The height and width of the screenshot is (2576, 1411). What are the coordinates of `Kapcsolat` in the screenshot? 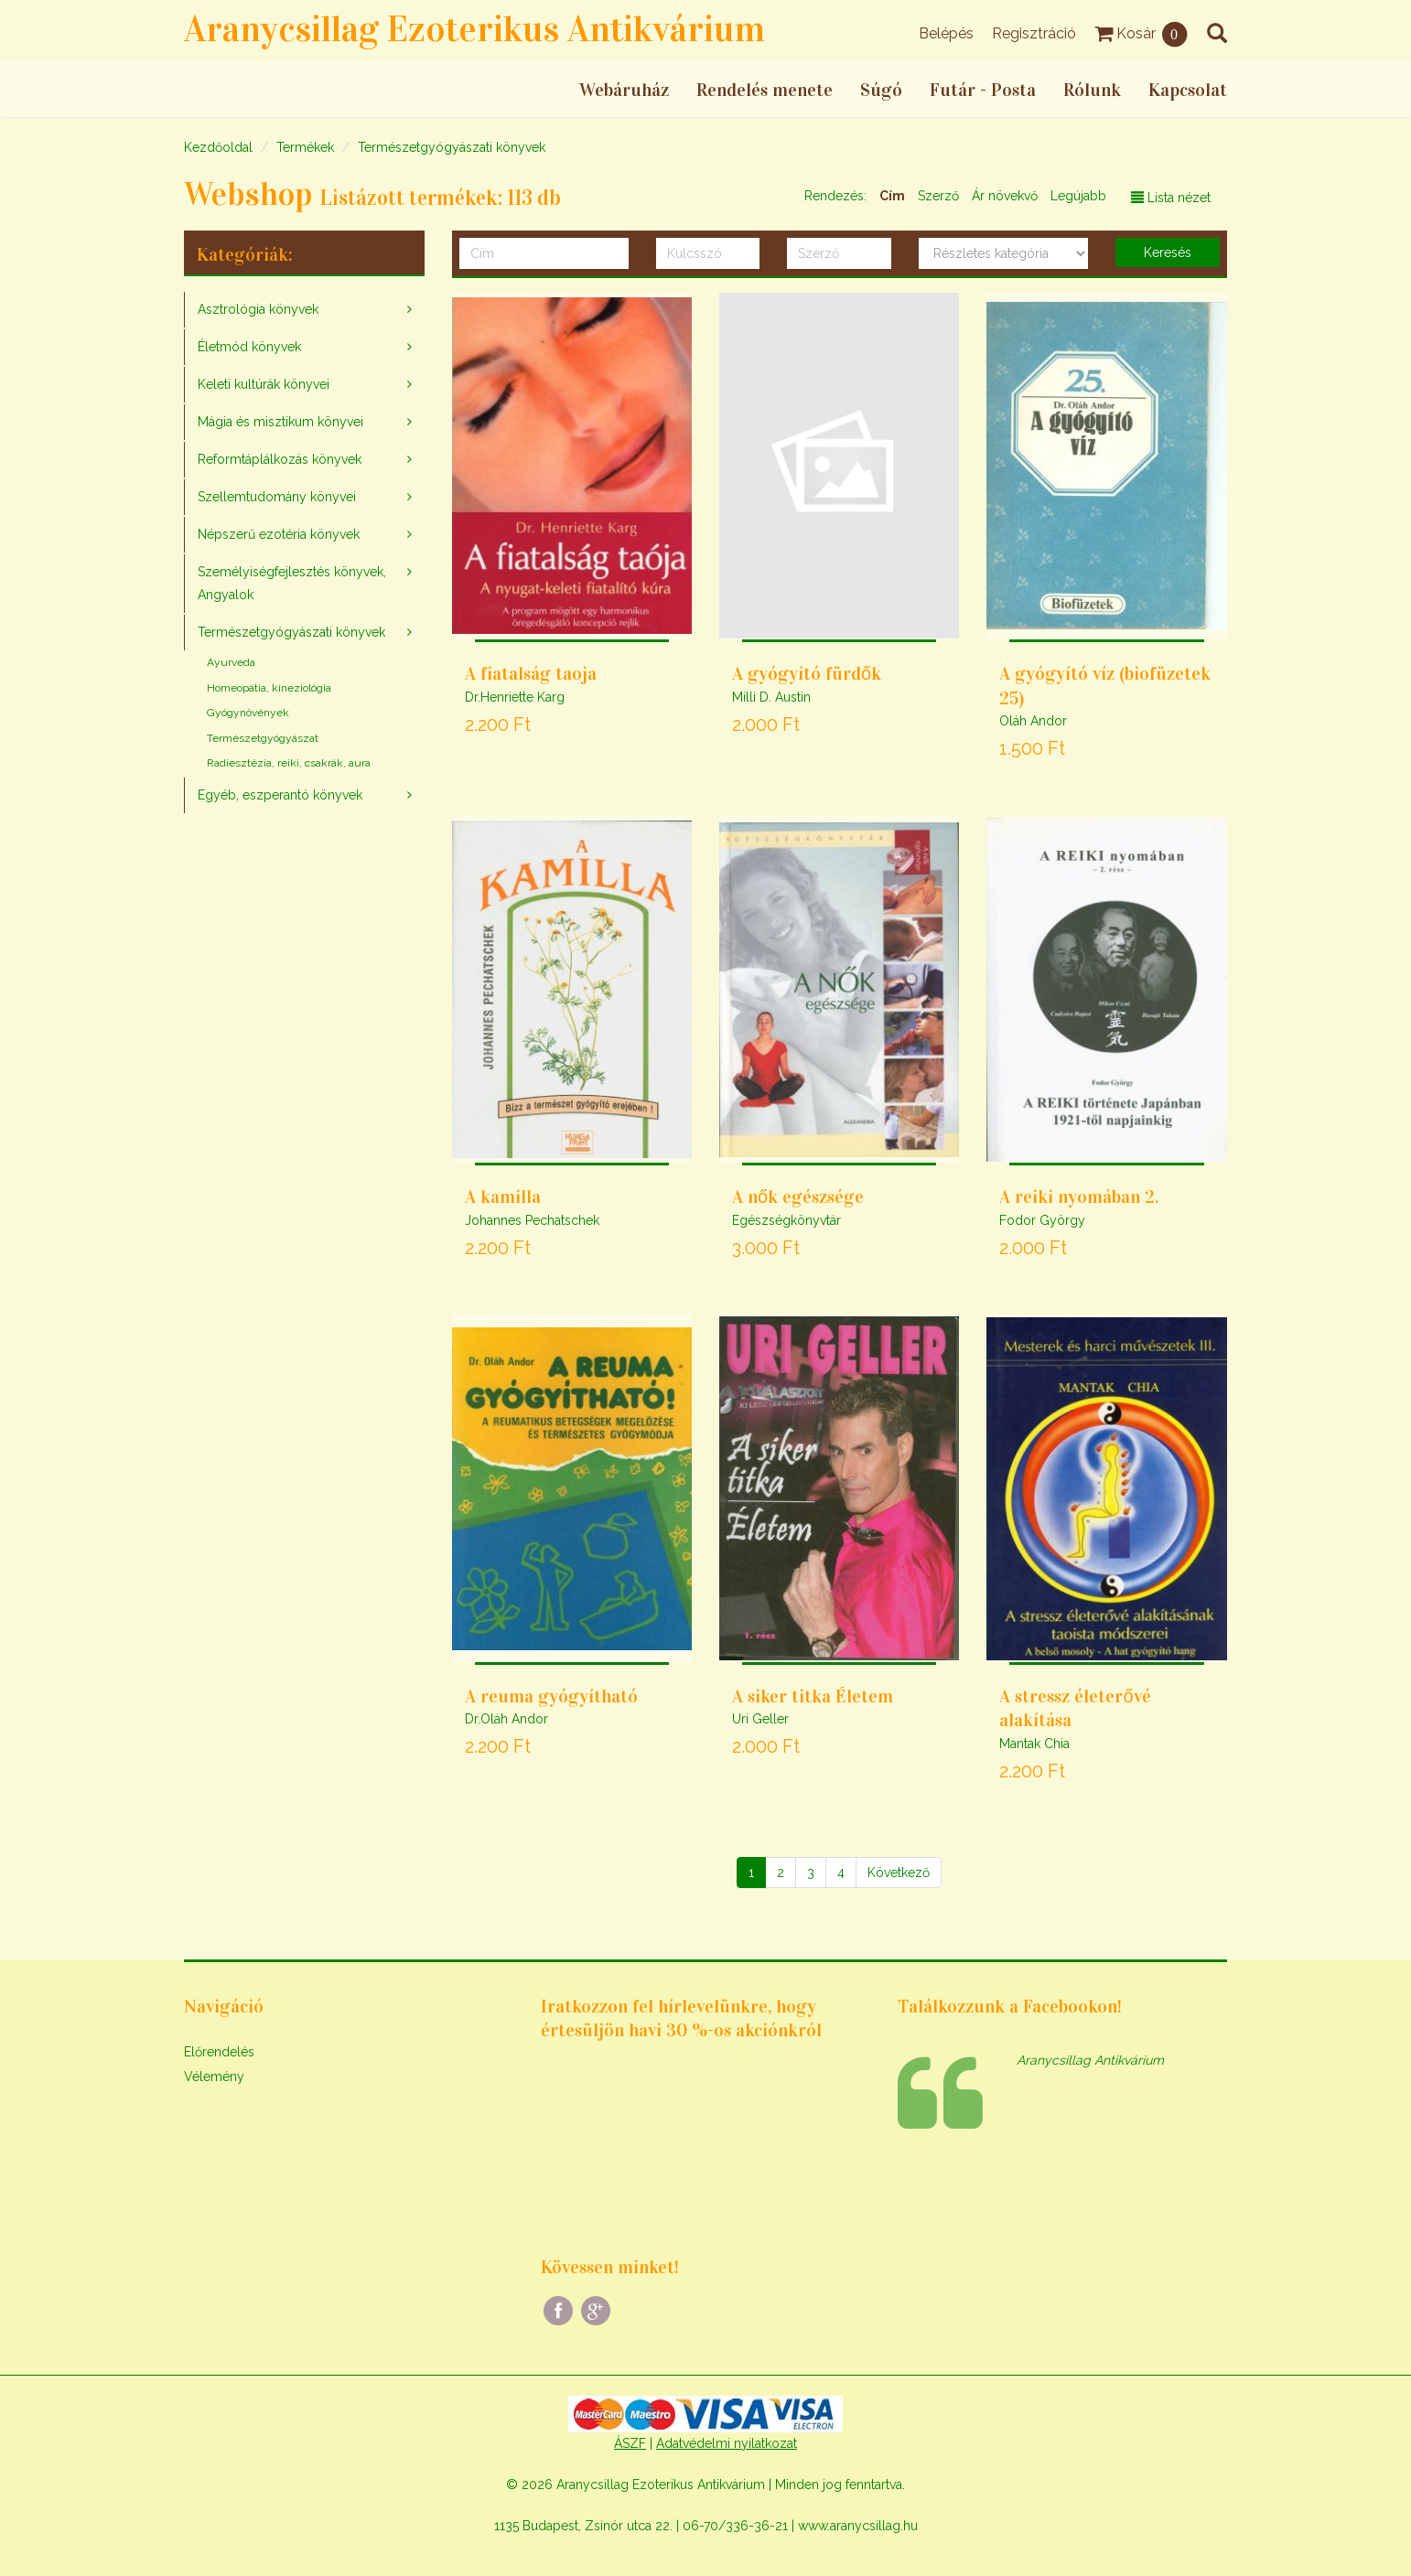 It's located at (1187, 90).